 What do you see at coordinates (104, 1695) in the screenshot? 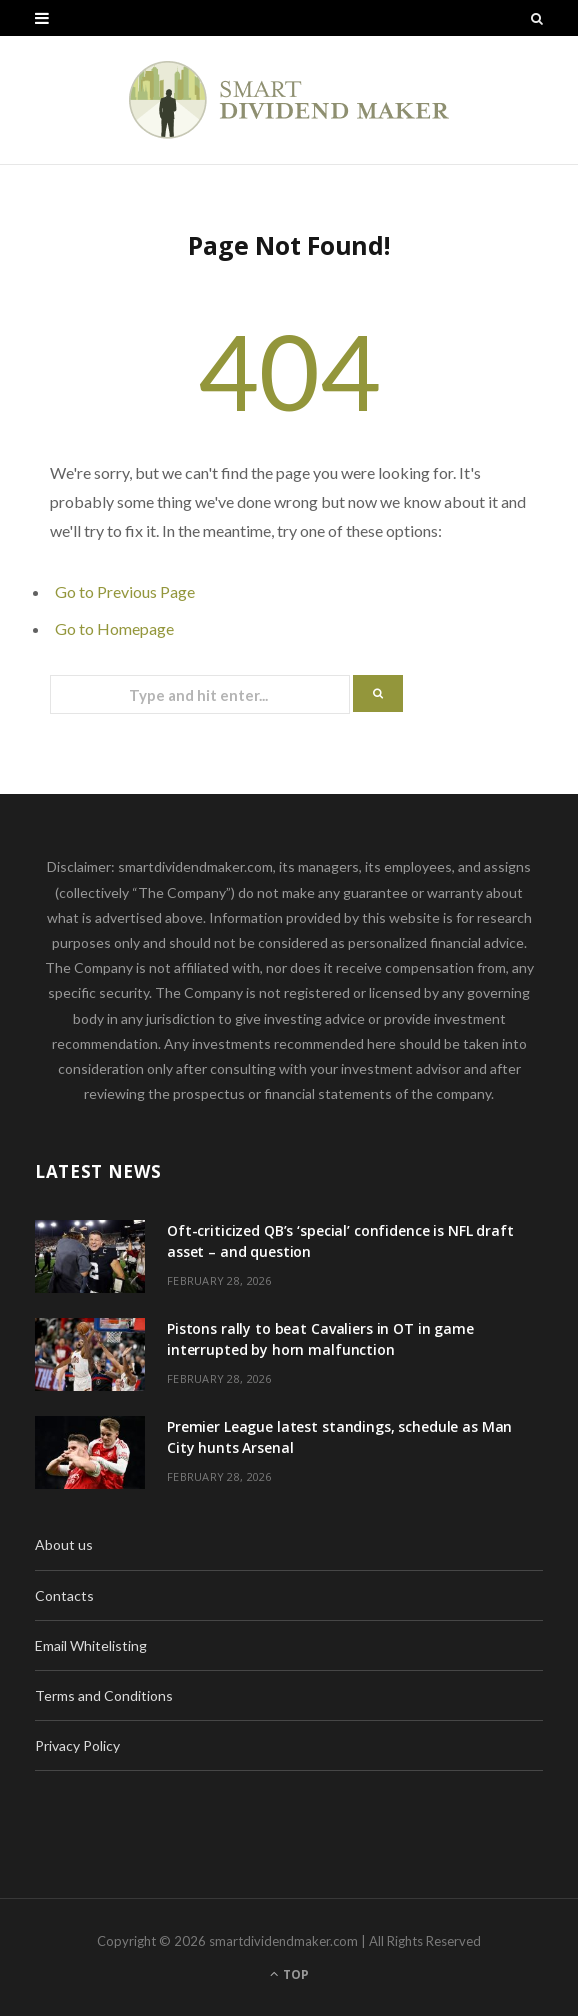
I see `Terms and Conditions` at bounding box center [104, 1695].